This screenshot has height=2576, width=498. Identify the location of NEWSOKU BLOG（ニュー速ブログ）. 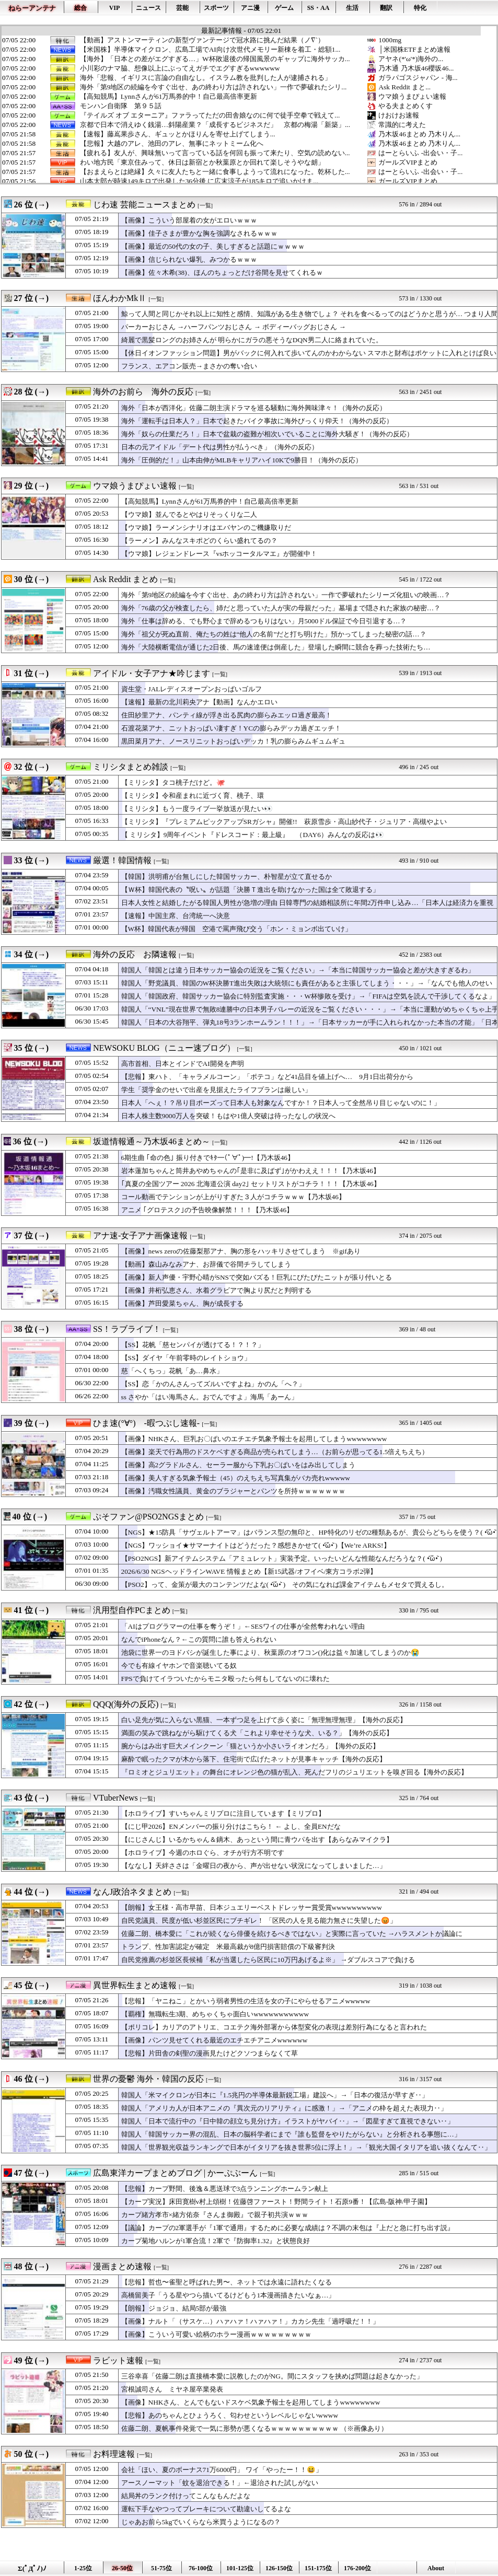
(164, 1047).